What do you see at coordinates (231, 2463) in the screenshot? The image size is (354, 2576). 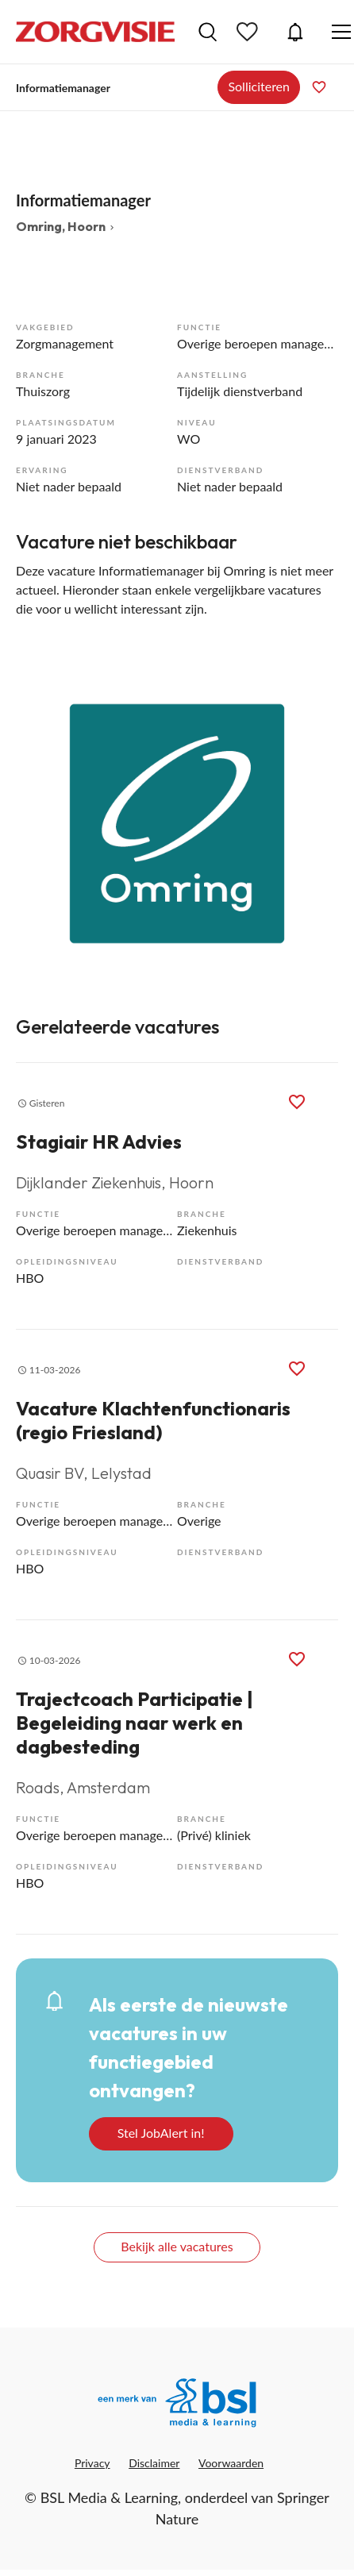 I see `Voorwaarden` at bounding box center [231, 2463].